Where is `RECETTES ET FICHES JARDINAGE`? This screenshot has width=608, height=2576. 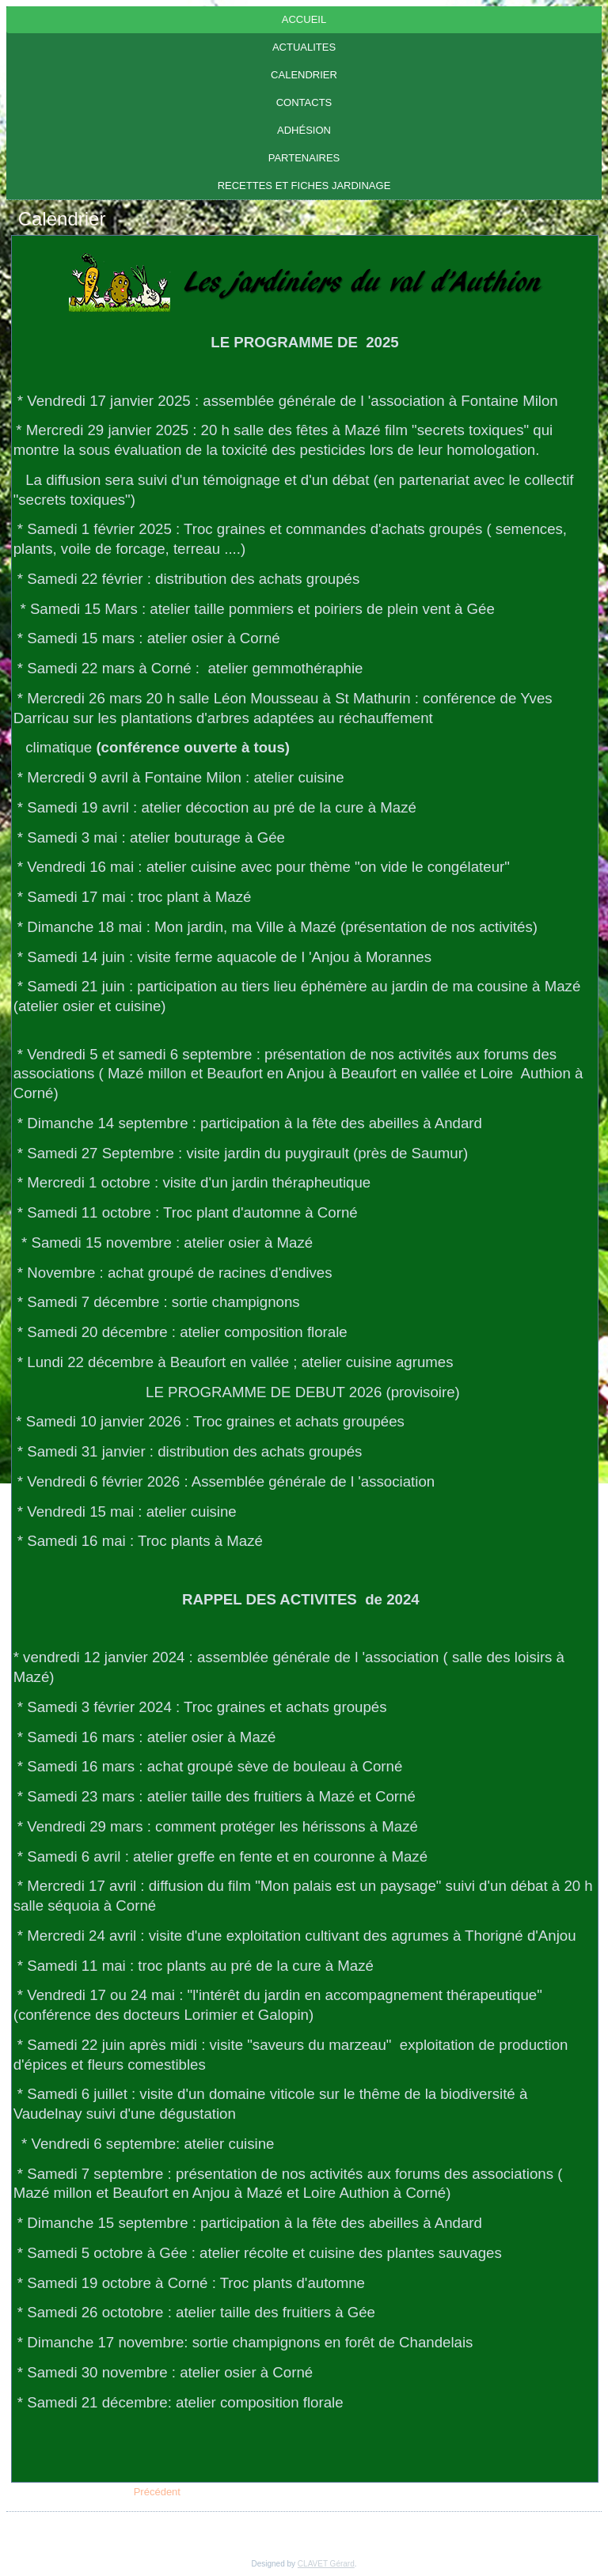 RECETTES ET FICHES JARDINAGE is located at coordinates (304, 185).